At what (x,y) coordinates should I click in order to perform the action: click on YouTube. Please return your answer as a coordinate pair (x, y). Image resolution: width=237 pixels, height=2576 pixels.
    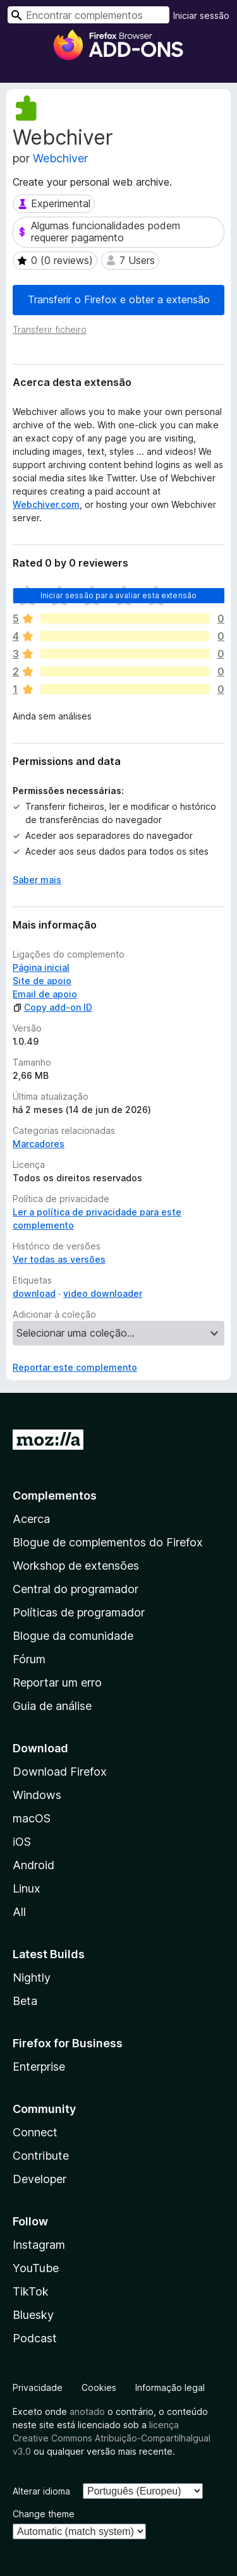
    Looking at the image, I should click on (36, 2268).